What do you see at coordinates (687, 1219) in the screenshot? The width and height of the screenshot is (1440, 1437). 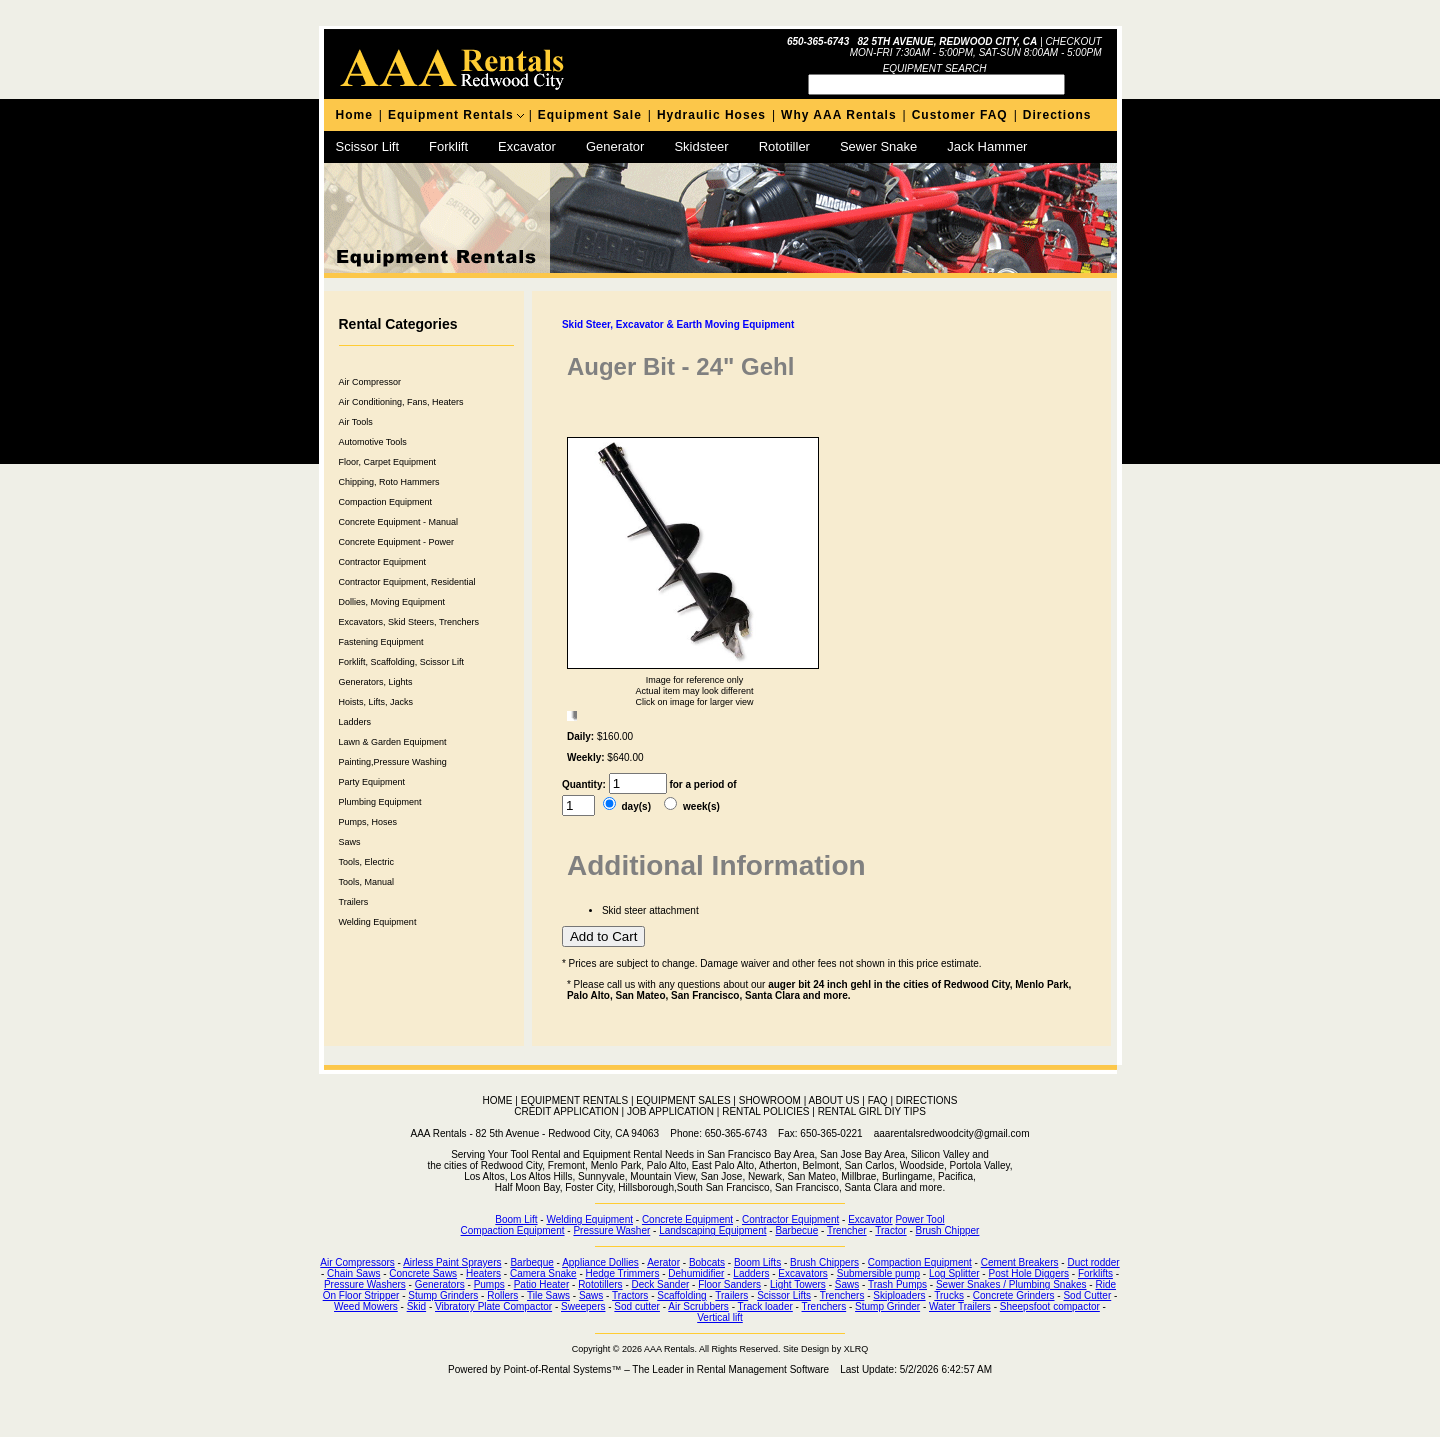 I see `Concrete Equipment` at bounding box center [687, 1219].